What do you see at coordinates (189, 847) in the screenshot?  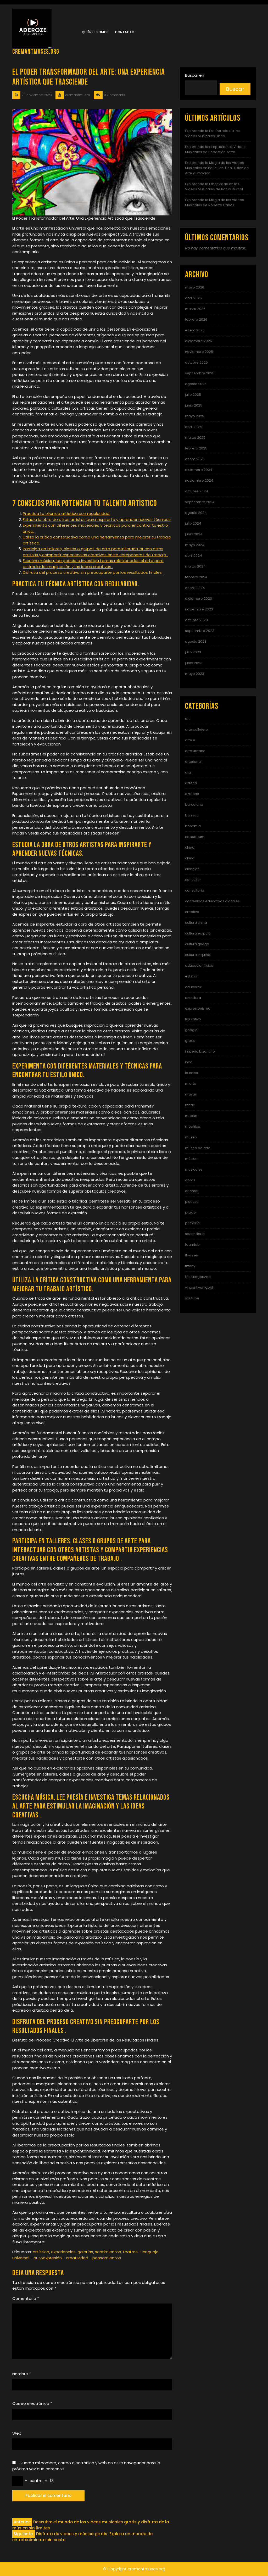 I see `china` at bounding box center [189, 847].